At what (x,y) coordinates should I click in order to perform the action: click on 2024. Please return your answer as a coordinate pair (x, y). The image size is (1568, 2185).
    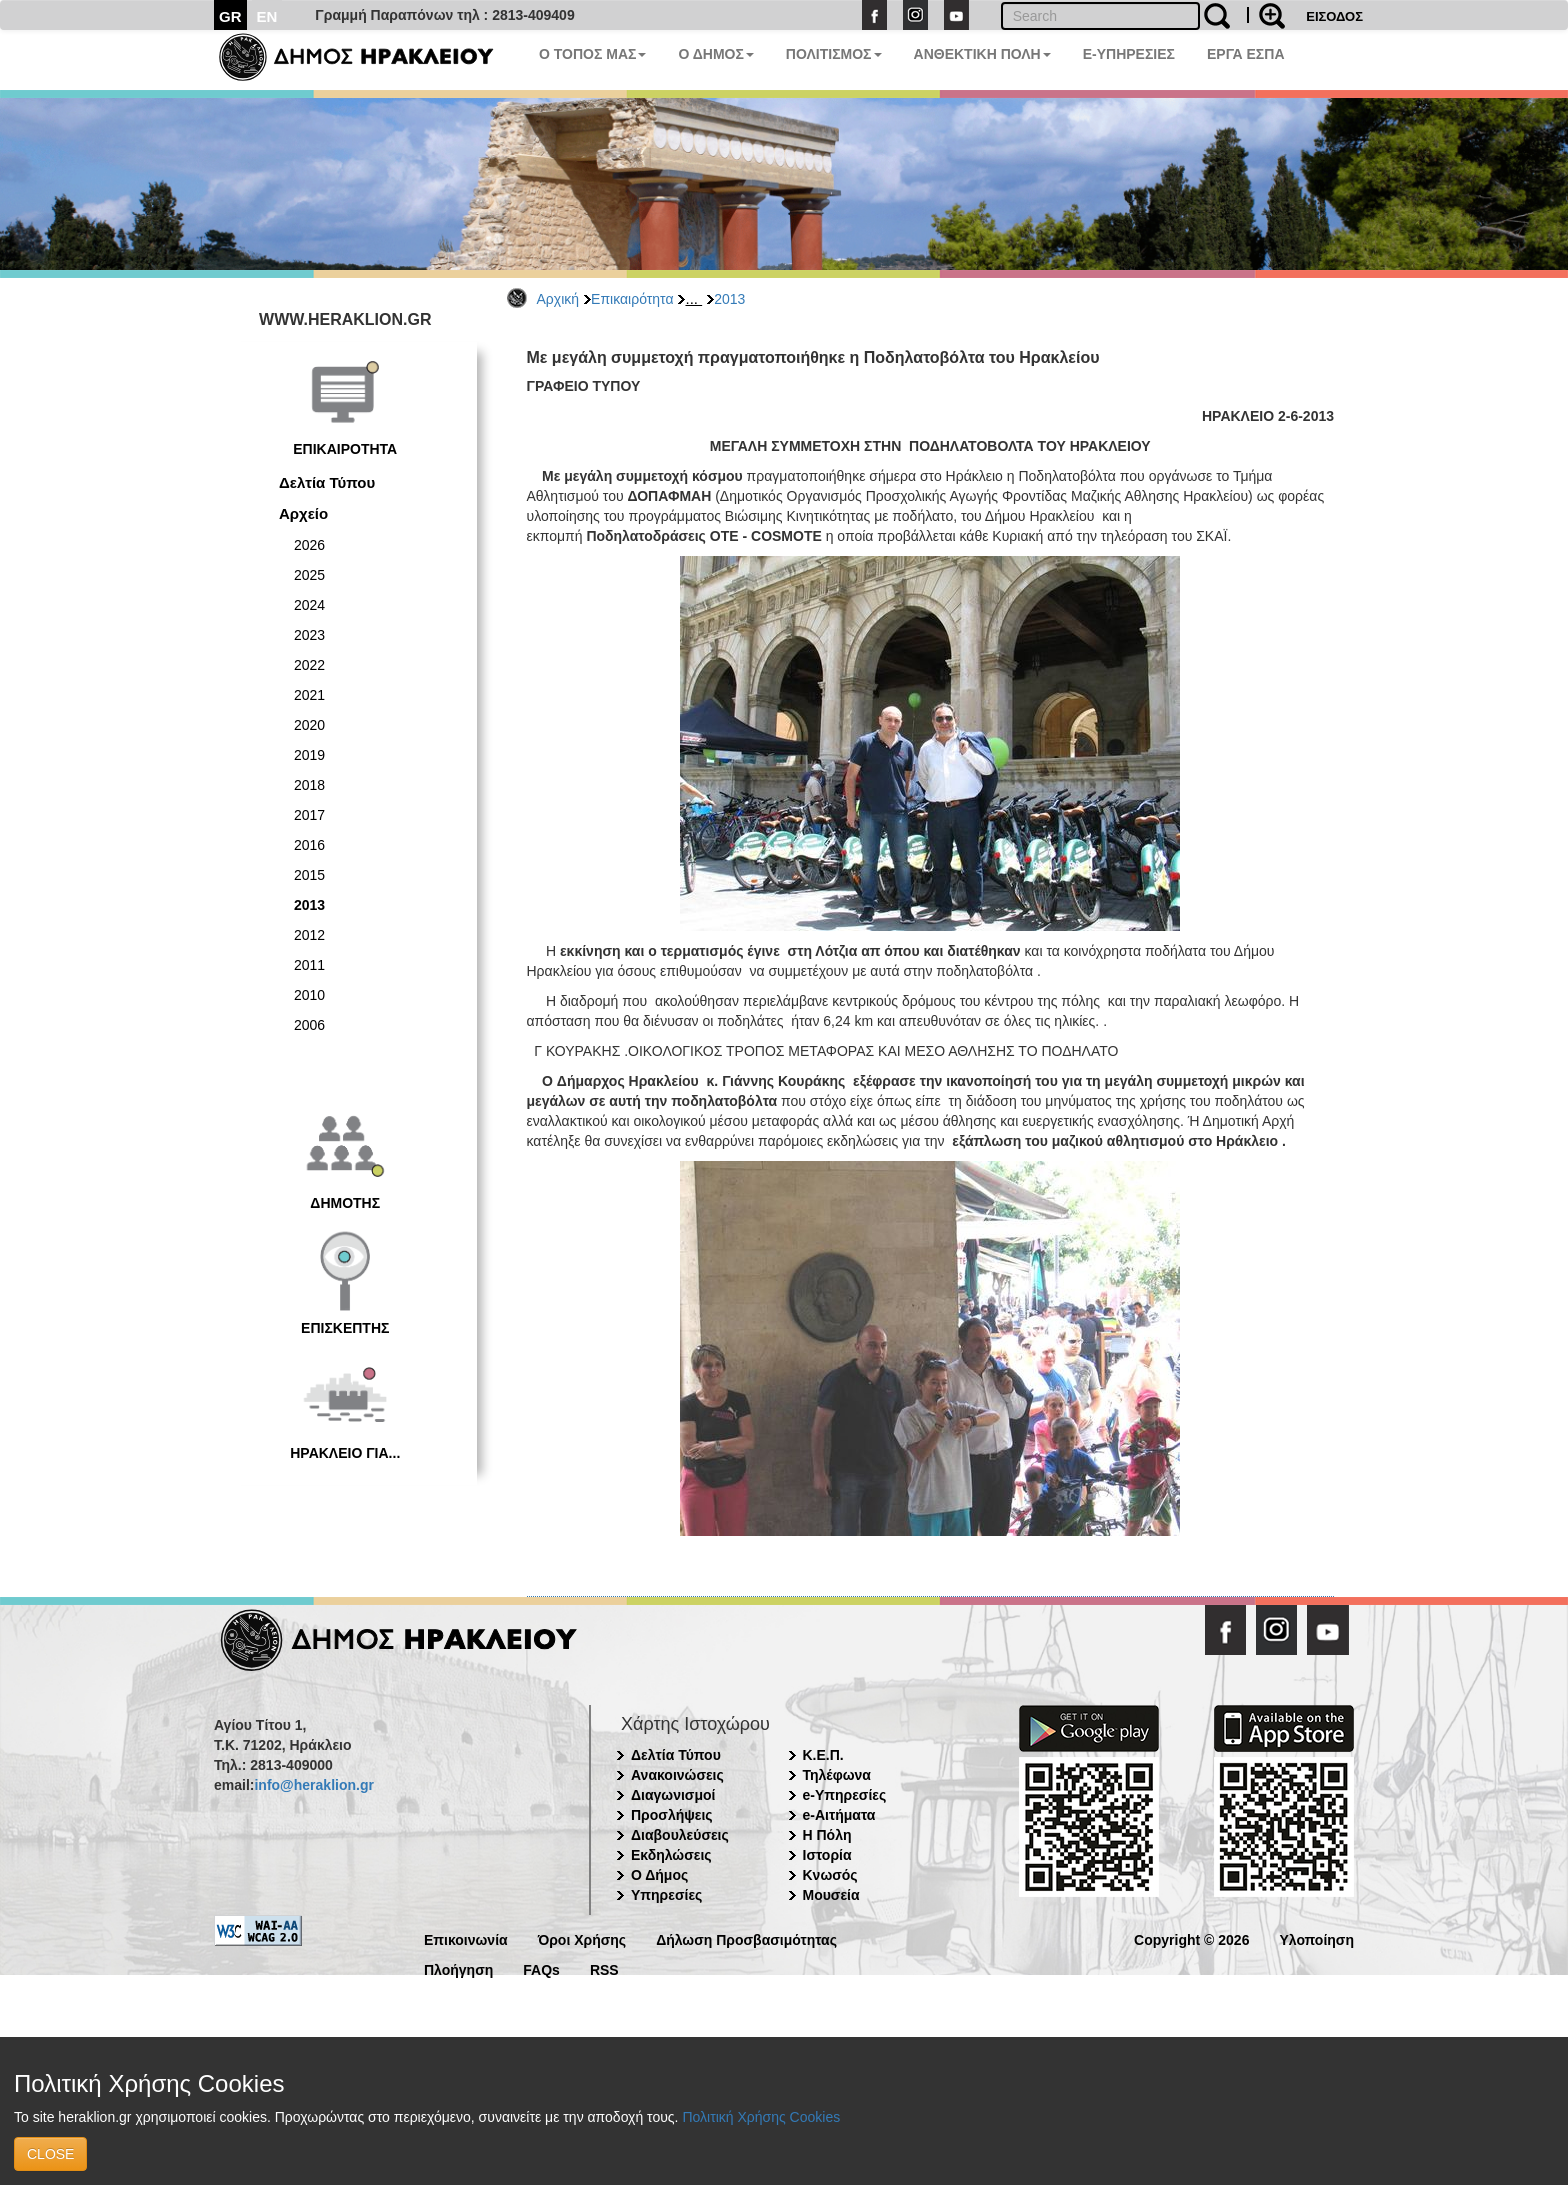
    Looking at the image, I should click on (309, 605).